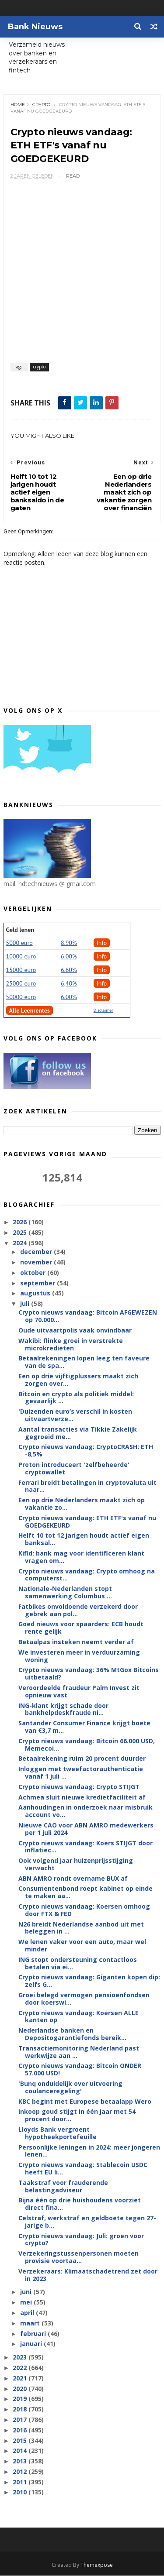 The image size is (164, 2576). I want to click on 25000 euro, so click(21, 984).